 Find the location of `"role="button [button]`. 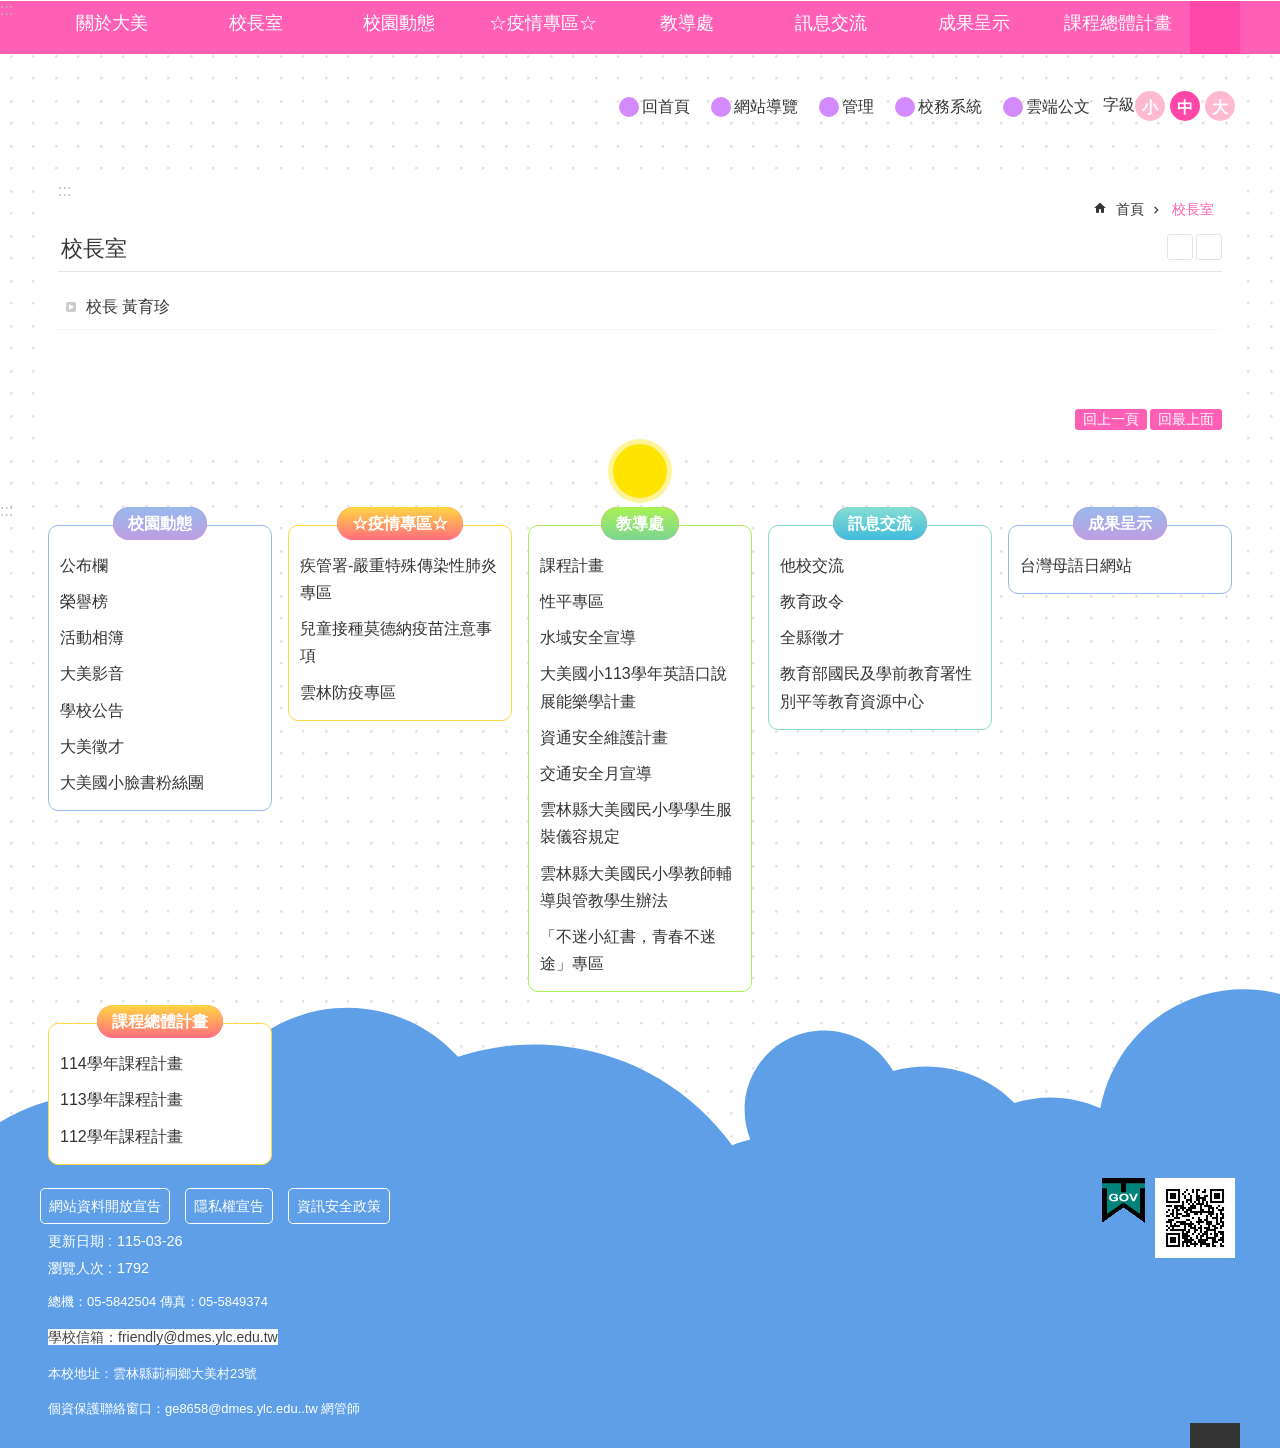

"role="button [button] is located at coordinates (640, 471).